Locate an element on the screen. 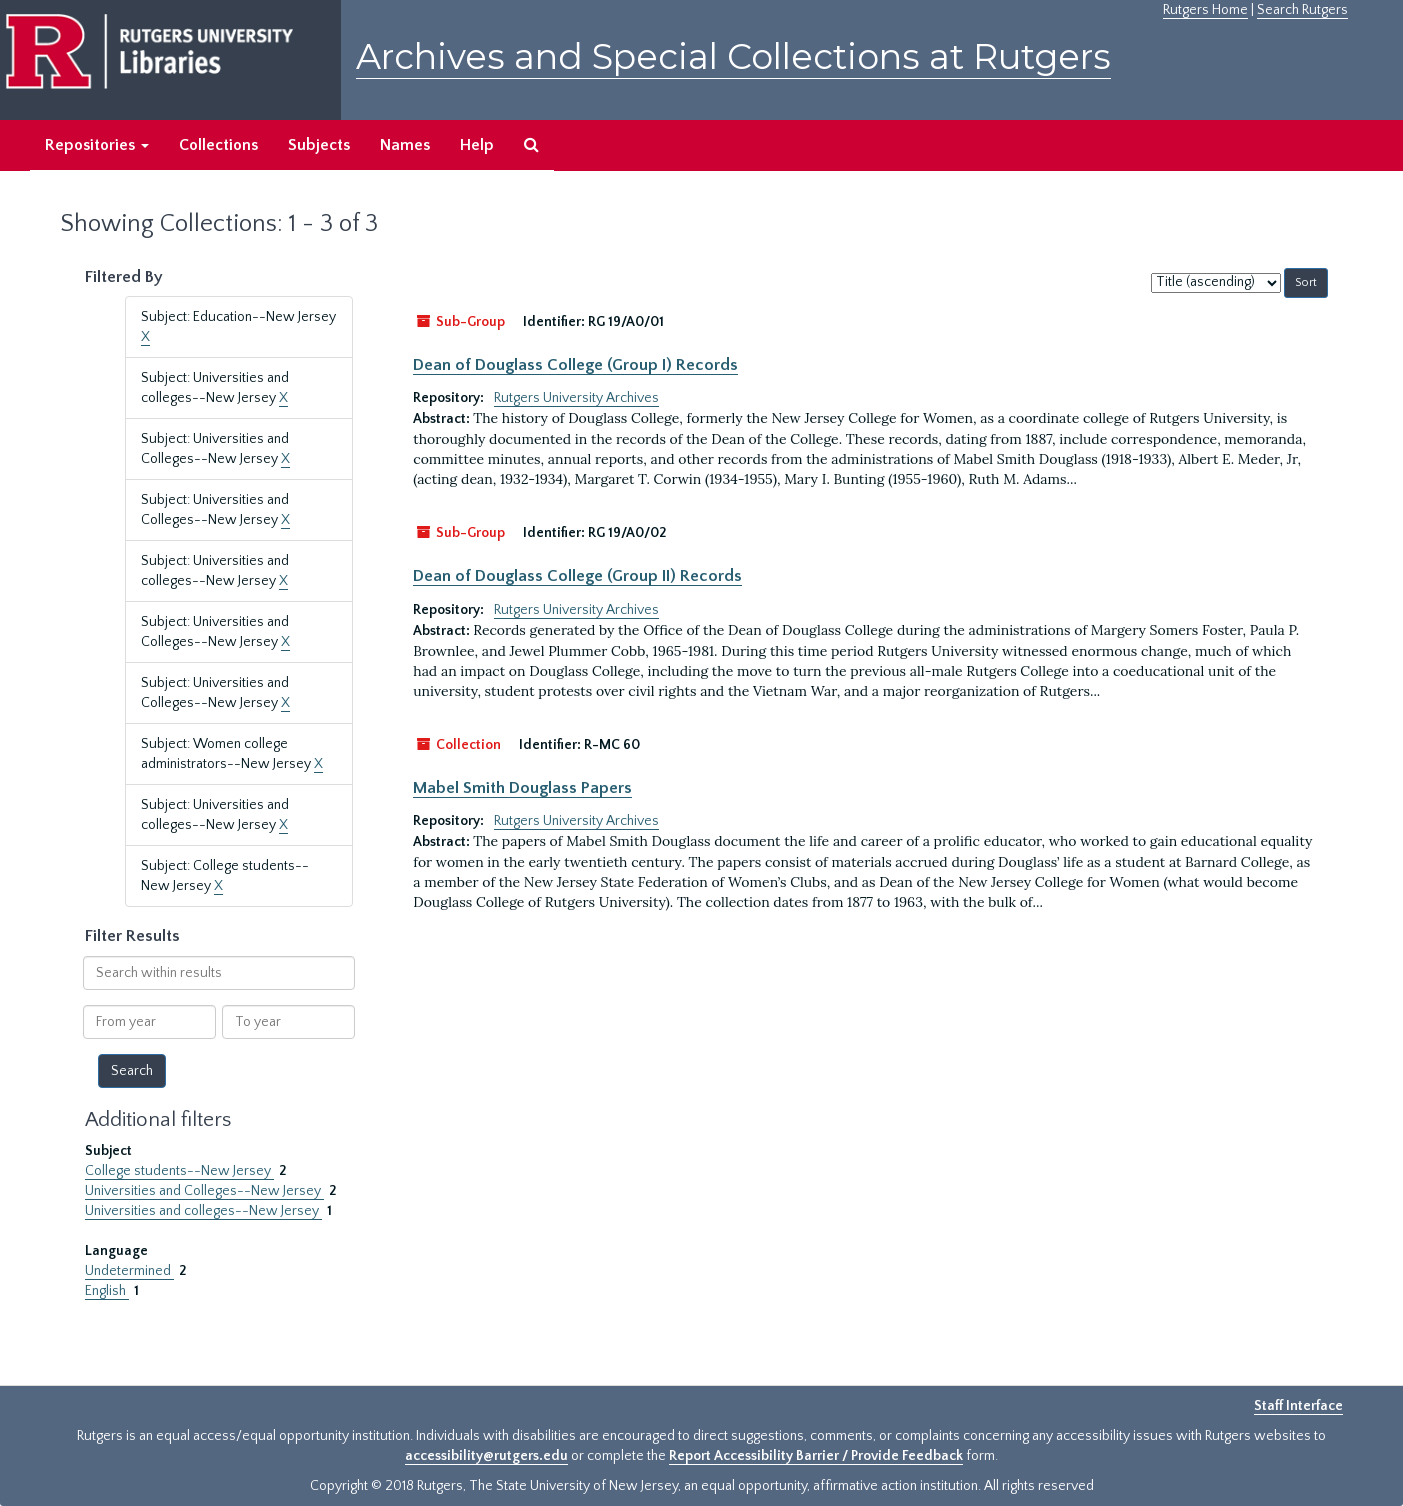  Report Accessibility Barrier / Provide Feedback is located at coordinates (816, 1456).